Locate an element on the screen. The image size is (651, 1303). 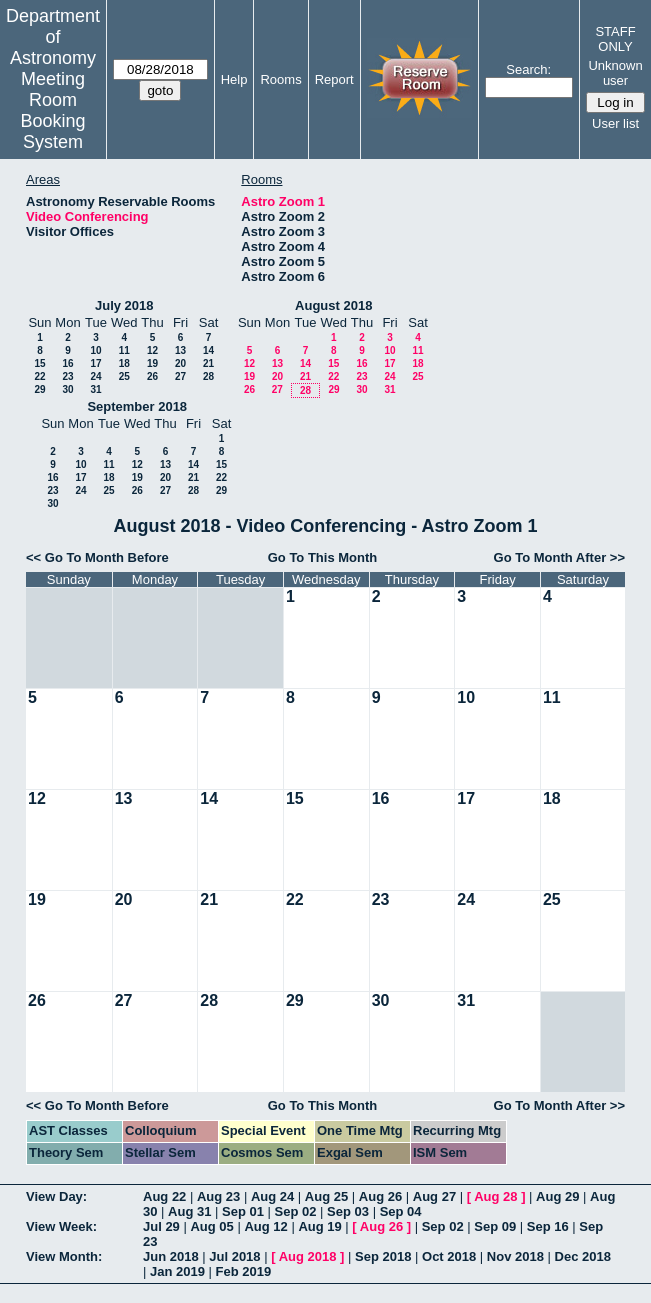
Rooms is located at coordinates (280, 79).